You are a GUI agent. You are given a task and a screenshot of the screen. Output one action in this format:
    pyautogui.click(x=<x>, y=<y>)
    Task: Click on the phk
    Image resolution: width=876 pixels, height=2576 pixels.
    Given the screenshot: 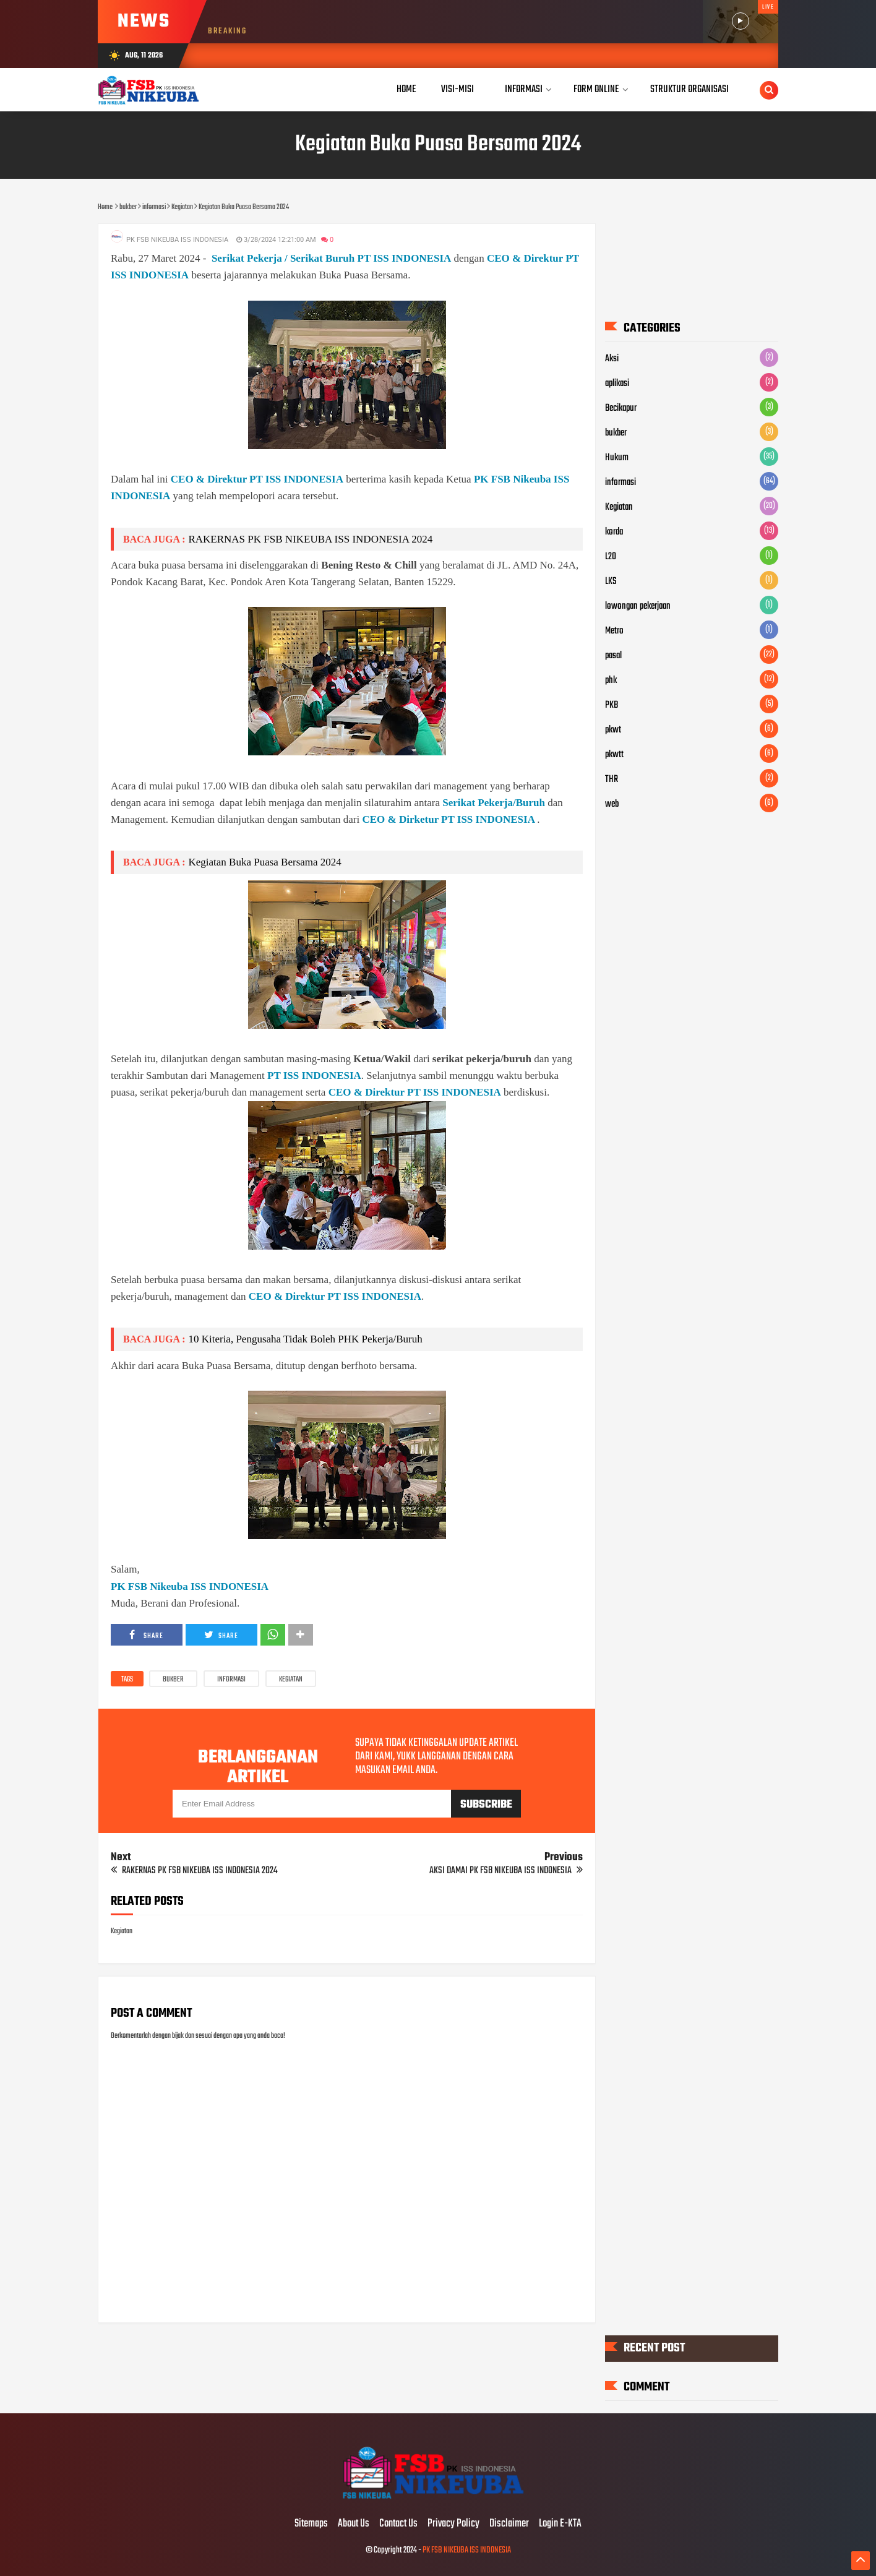 What is the action you would take?
    pyautogui.click(x=611, y=680)
    